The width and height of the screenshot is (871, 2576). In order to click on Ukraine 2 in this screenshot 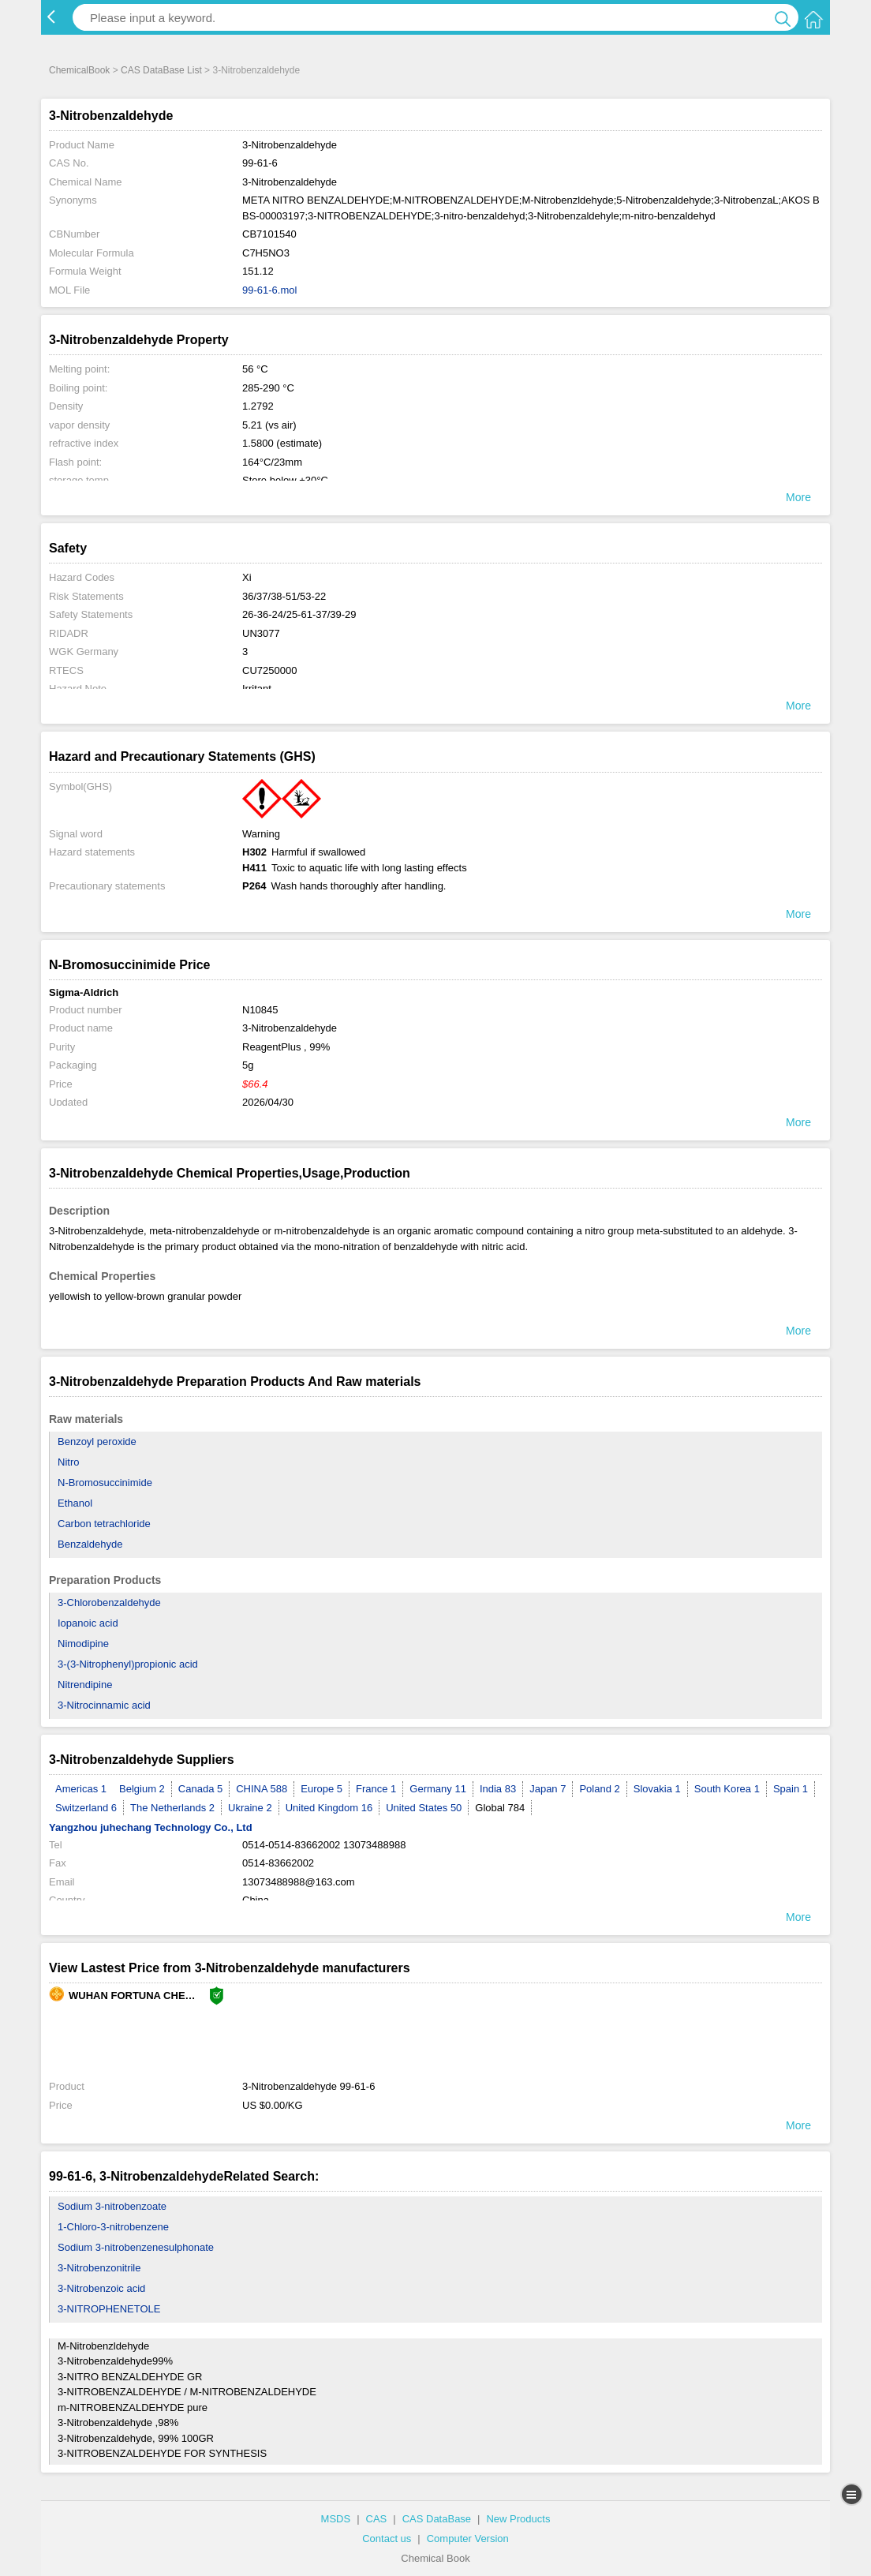, I will do `click(250, 1808)`.